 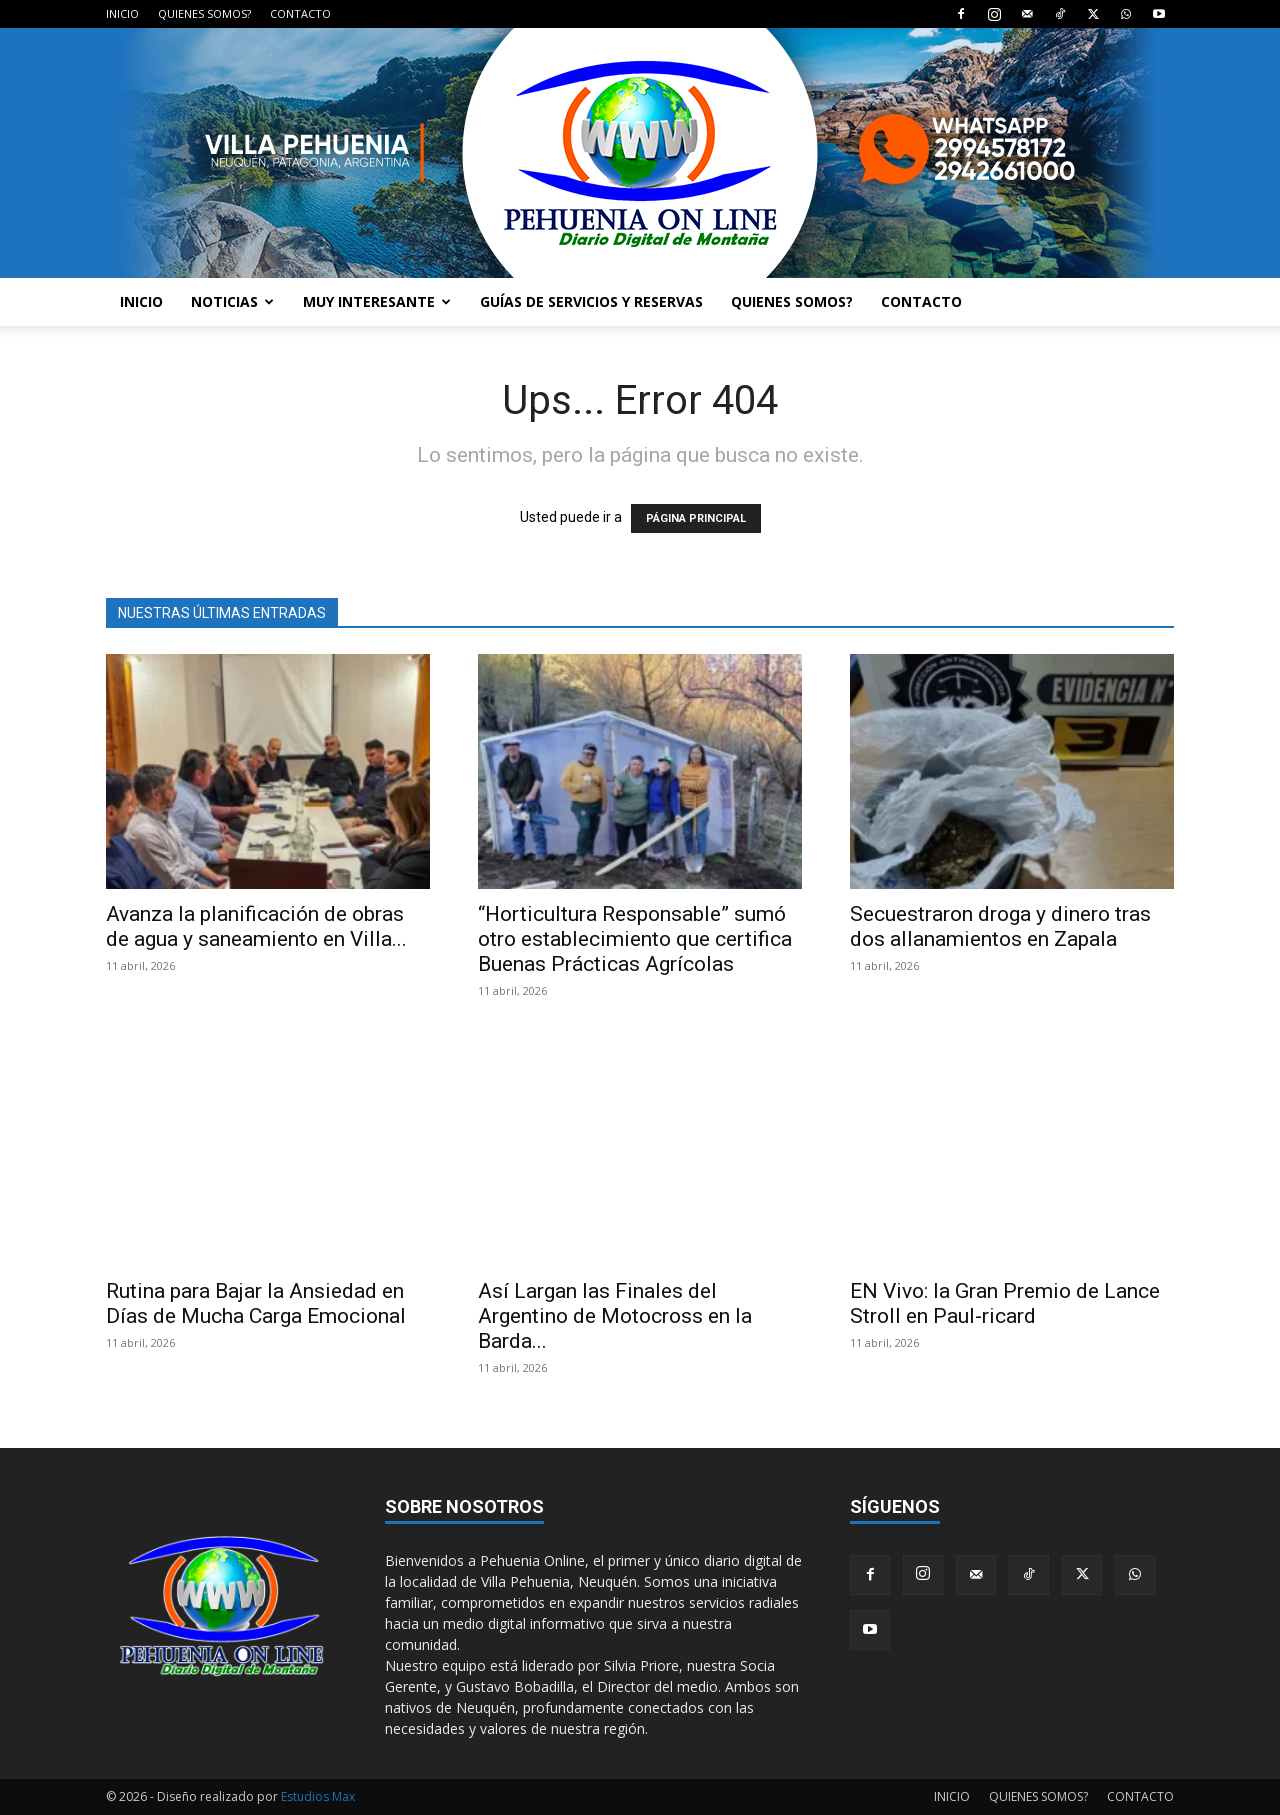 What do you see at coordinates (300, 13) in the screenshot?
I see `CONTACTO` at bounding box center [300, 13].